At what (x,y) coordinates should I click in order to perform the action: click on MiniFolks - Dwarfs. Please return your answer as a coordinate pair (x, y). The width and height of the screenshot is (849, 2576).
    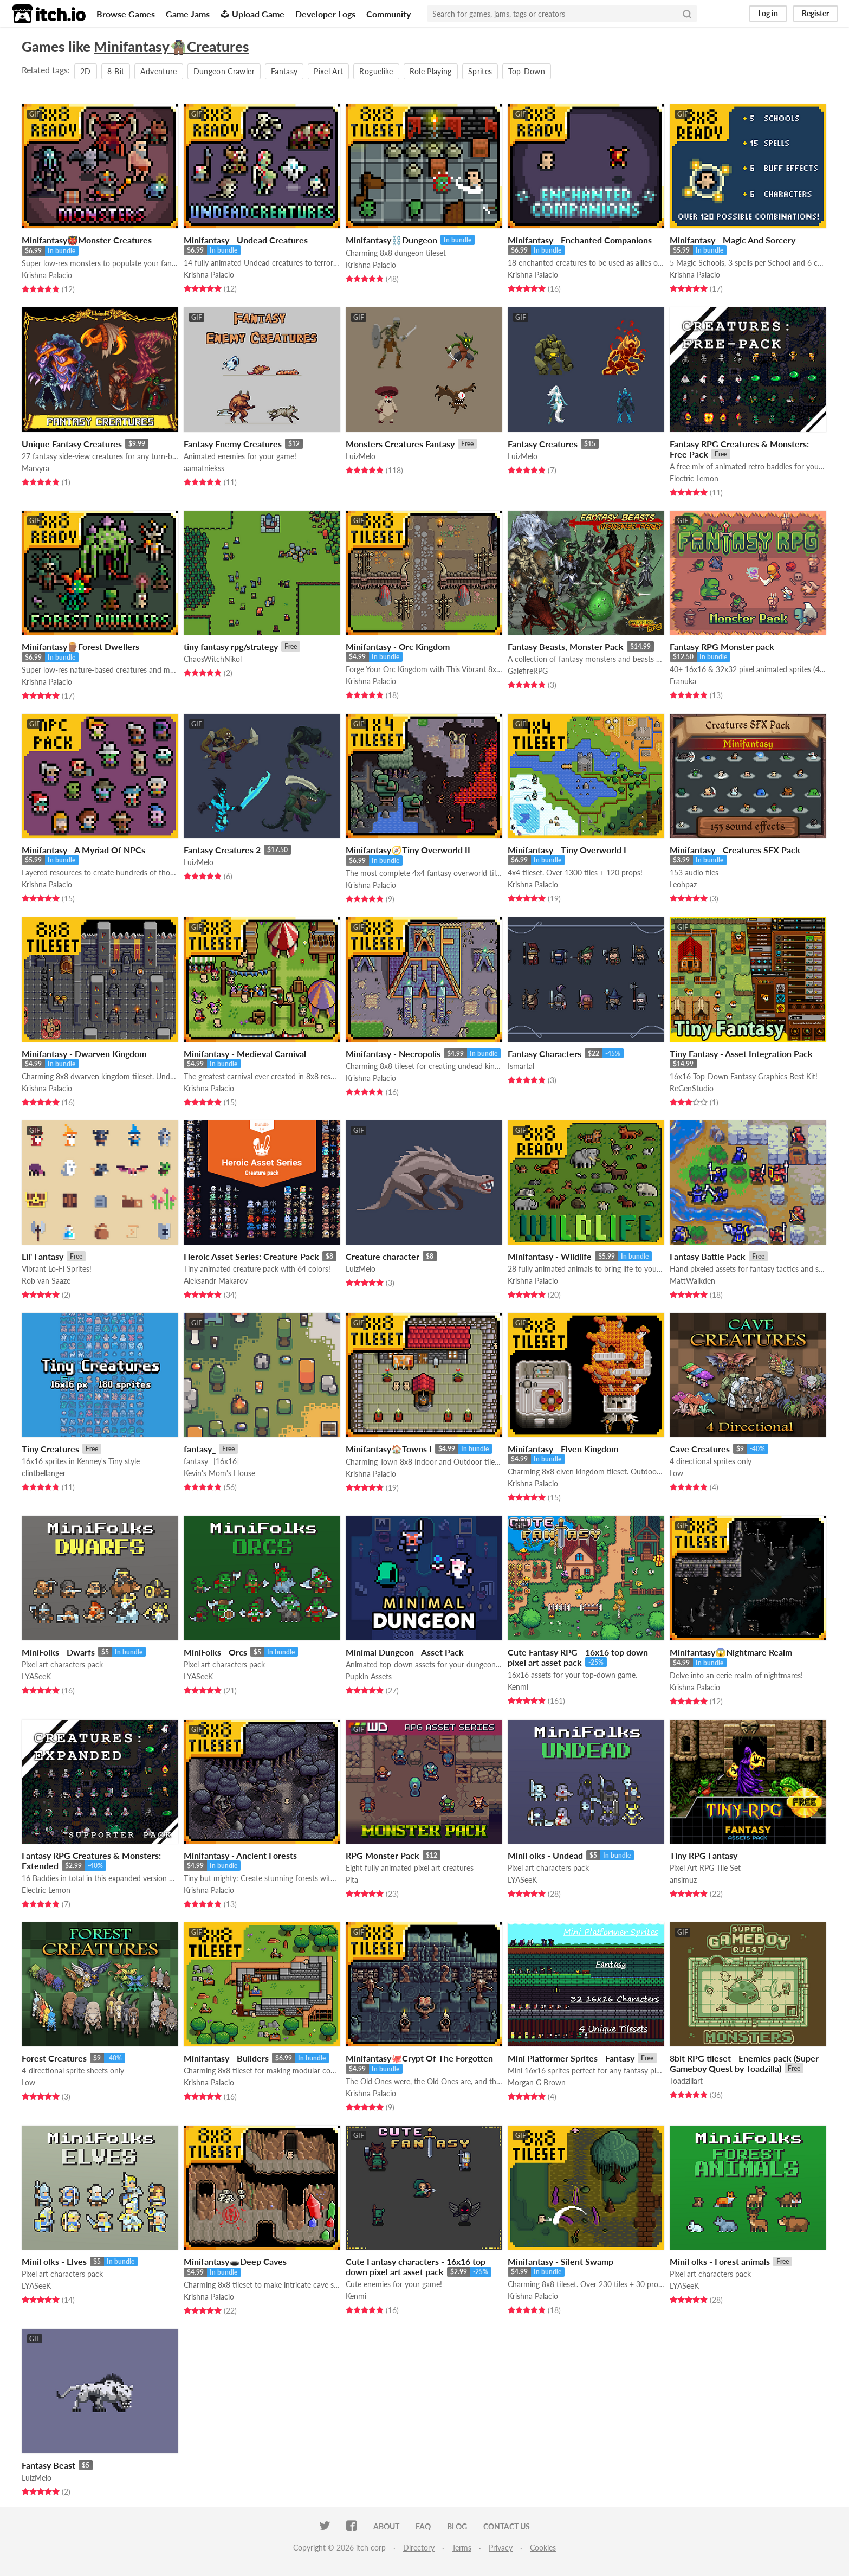
    Looking at the image, I should click on (58, 1652).